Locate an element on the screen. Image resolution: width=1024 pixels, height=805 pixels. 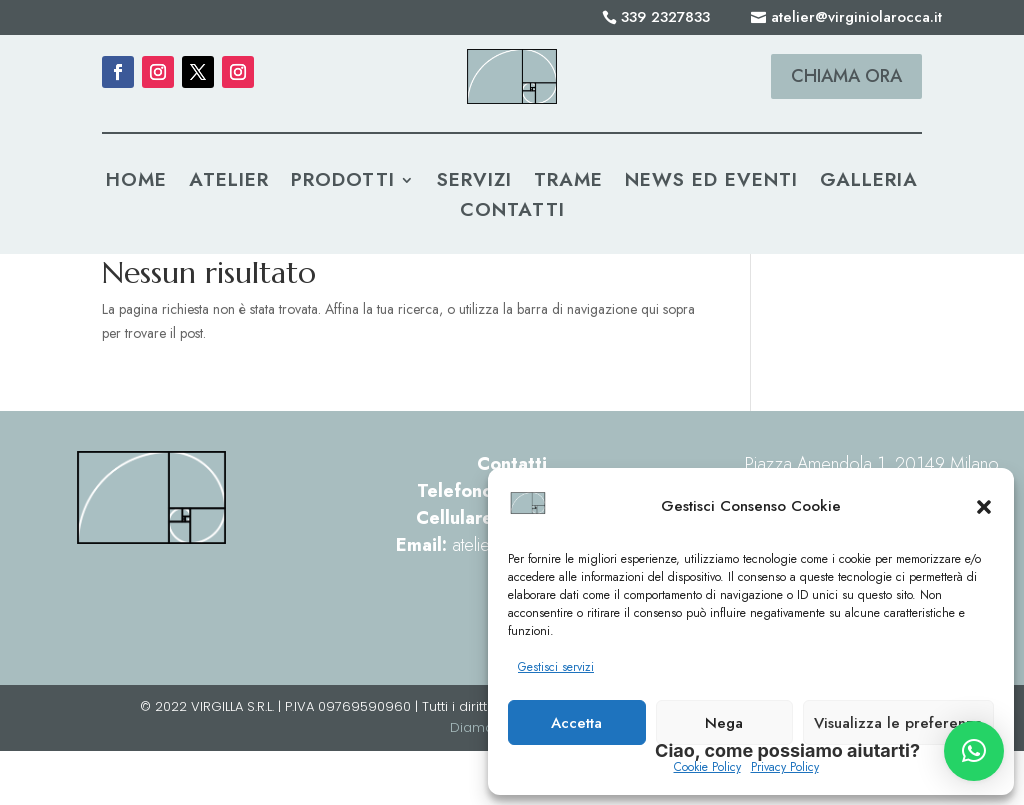
Contatti is located at coordinates (512, 213).